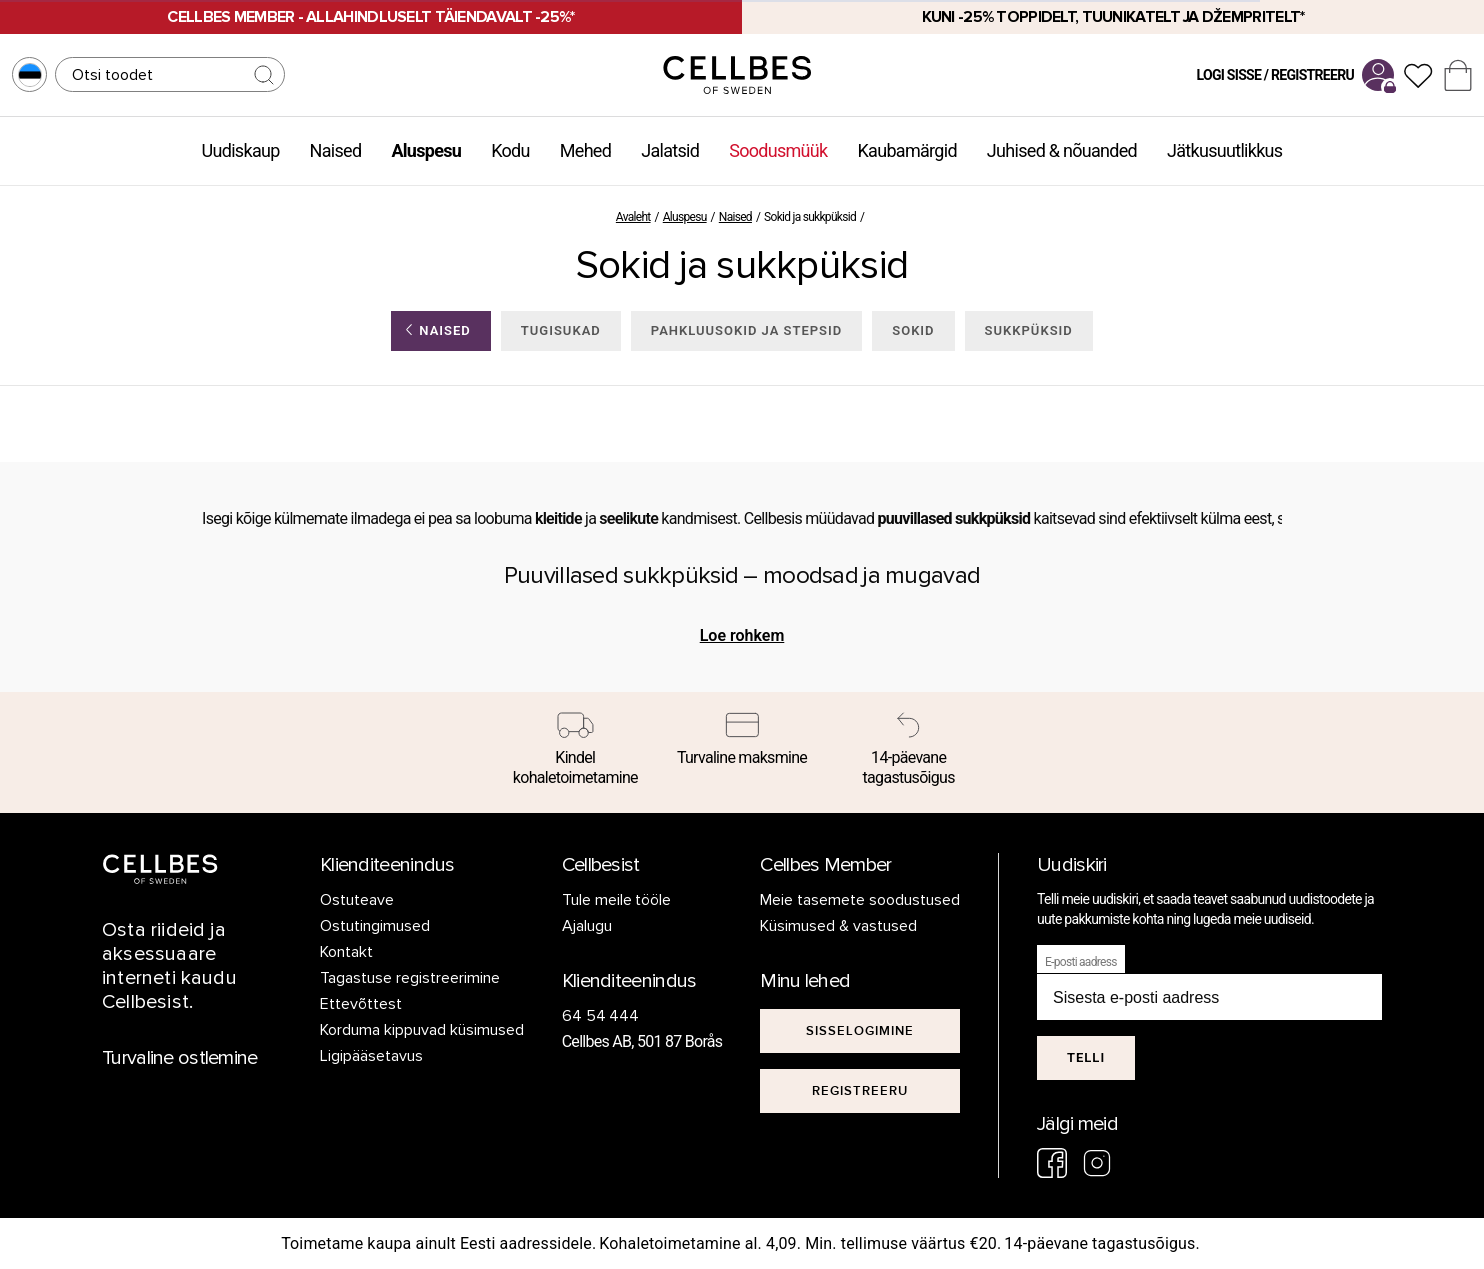 The height and width of the screenshot is (1269, 1484). Describe the element at coordinates (336, 150) in the screenshot. I see `Naised` at that location.